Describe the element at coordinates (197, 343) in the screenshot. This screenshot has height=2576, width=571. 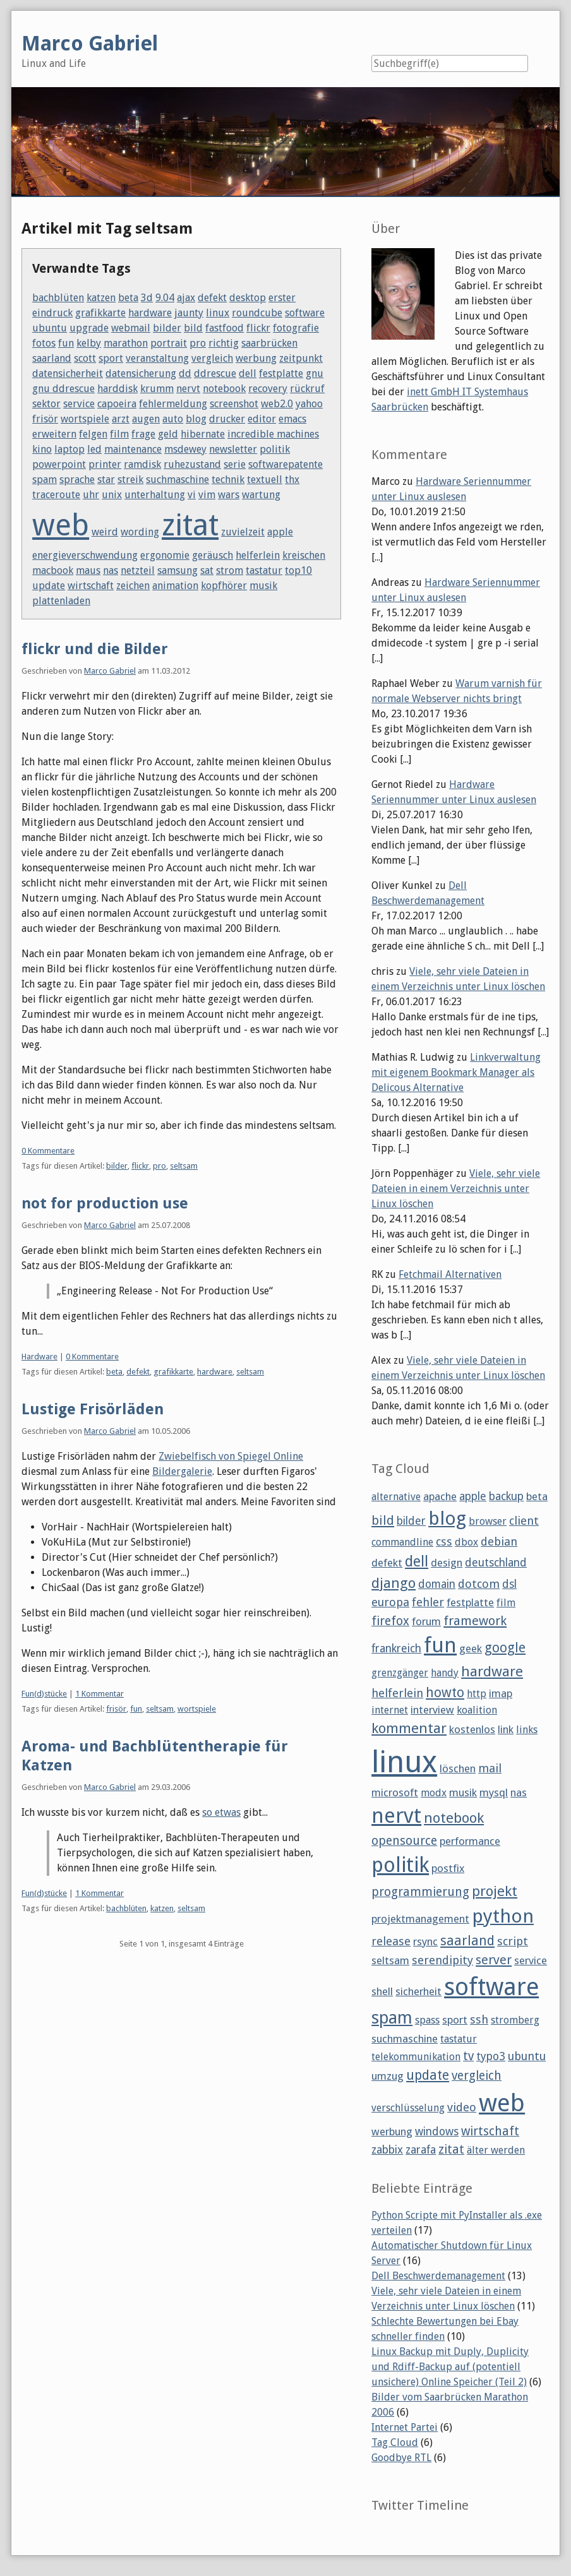
I see `pro` at that location.